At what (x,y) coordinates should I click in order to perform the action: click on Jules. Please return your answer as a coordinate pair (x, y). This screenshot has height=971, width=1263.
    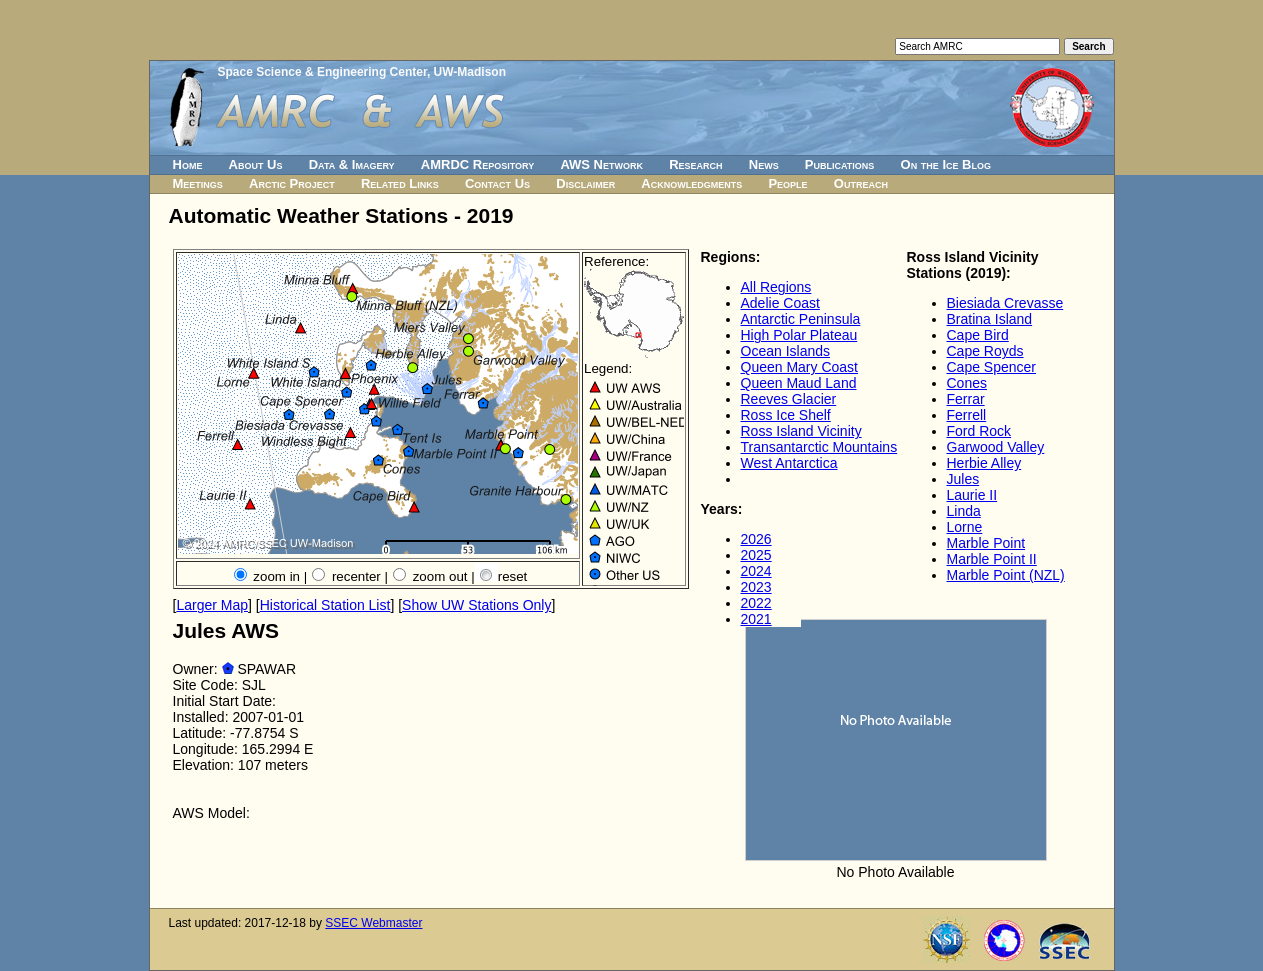
    Looking at the image, I should click on (963, 479).